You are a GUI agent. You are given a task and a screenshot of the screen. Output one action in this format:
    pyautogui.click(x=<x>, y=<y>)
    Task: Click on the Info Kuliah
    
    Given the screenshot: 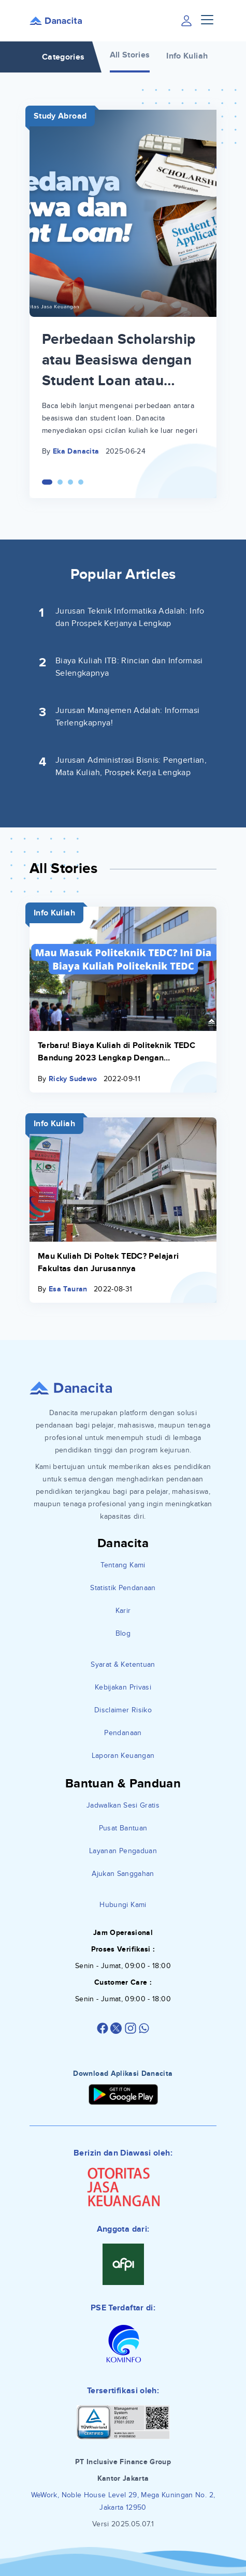 What is the action you would take?
    pyautogui.click(x=187, y=56)
    